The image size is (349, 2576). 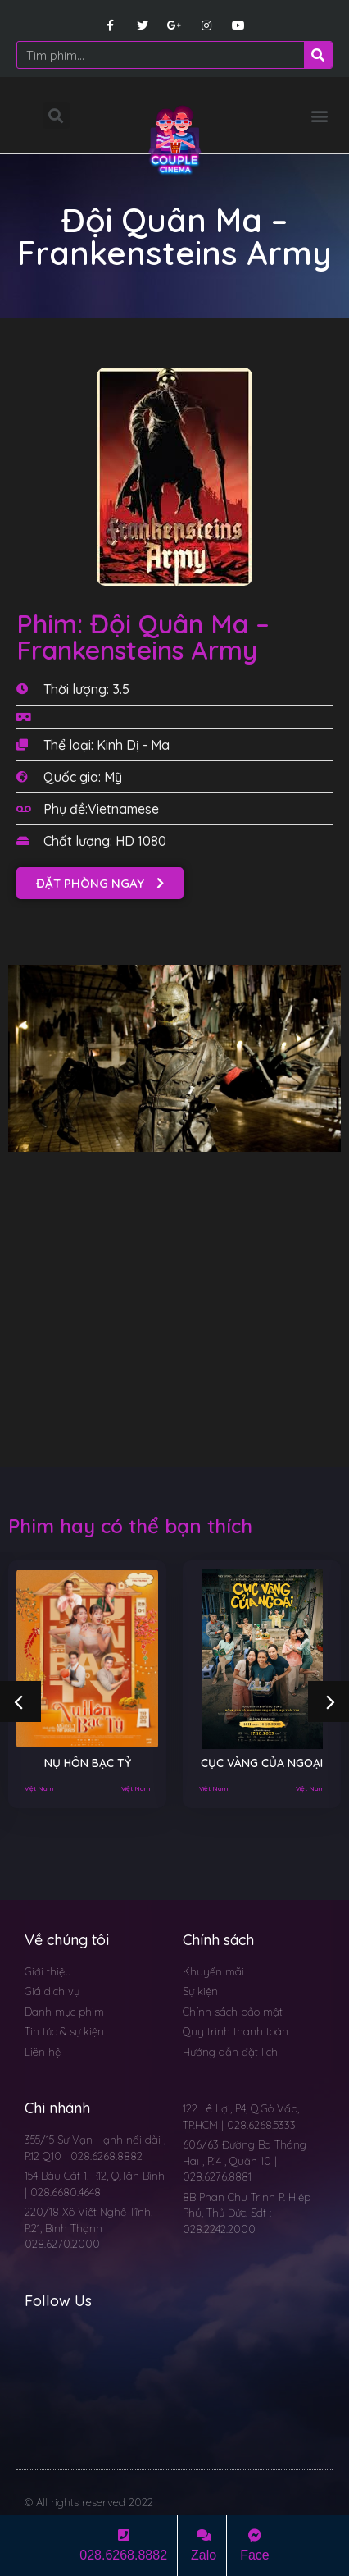 I want to click on [button], so click(x=319, y=115).